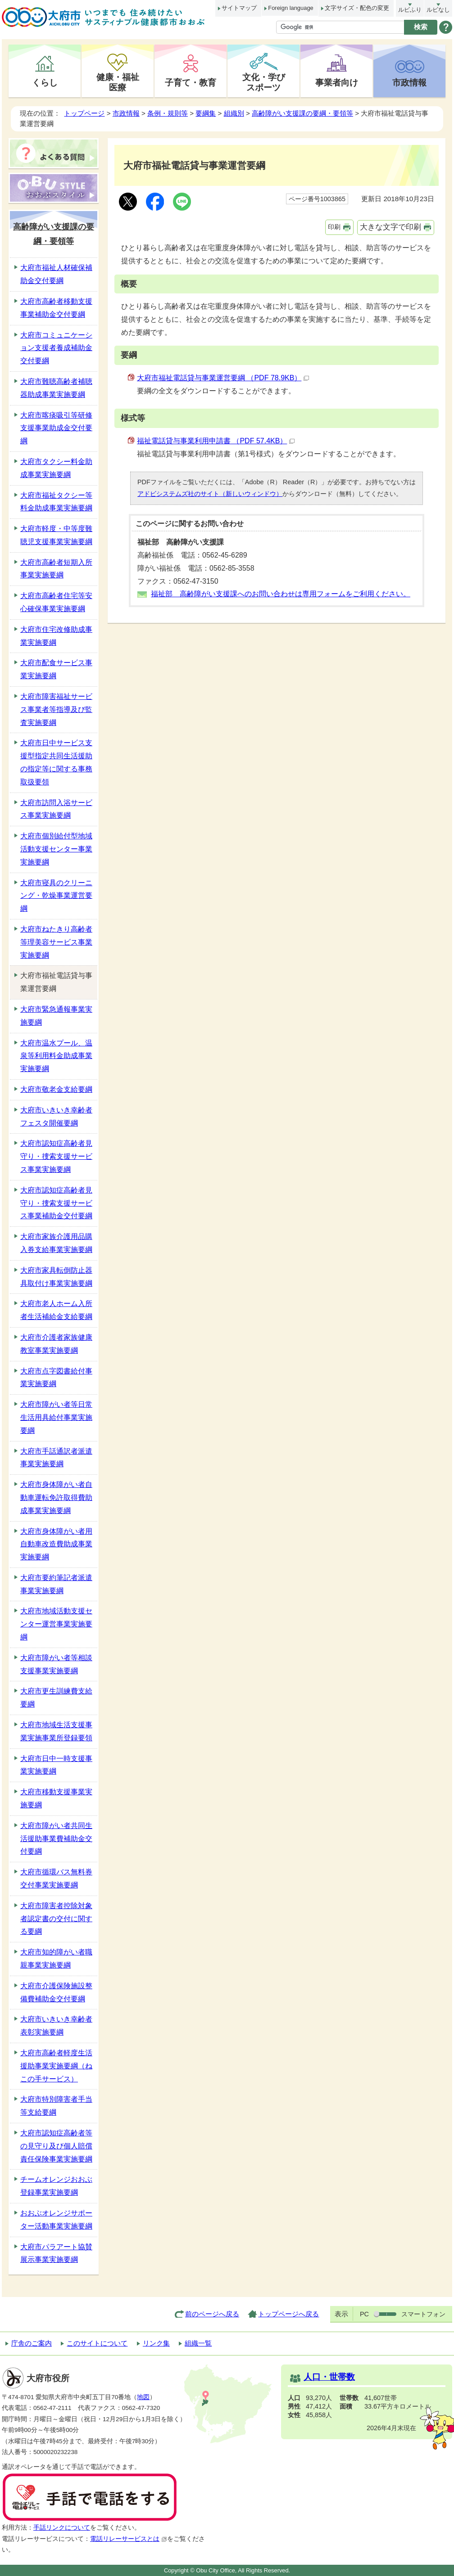  What do you see at coordinates (84, 113) in the screenshot?
I see `トップページ` at bounding box center [84, 113].